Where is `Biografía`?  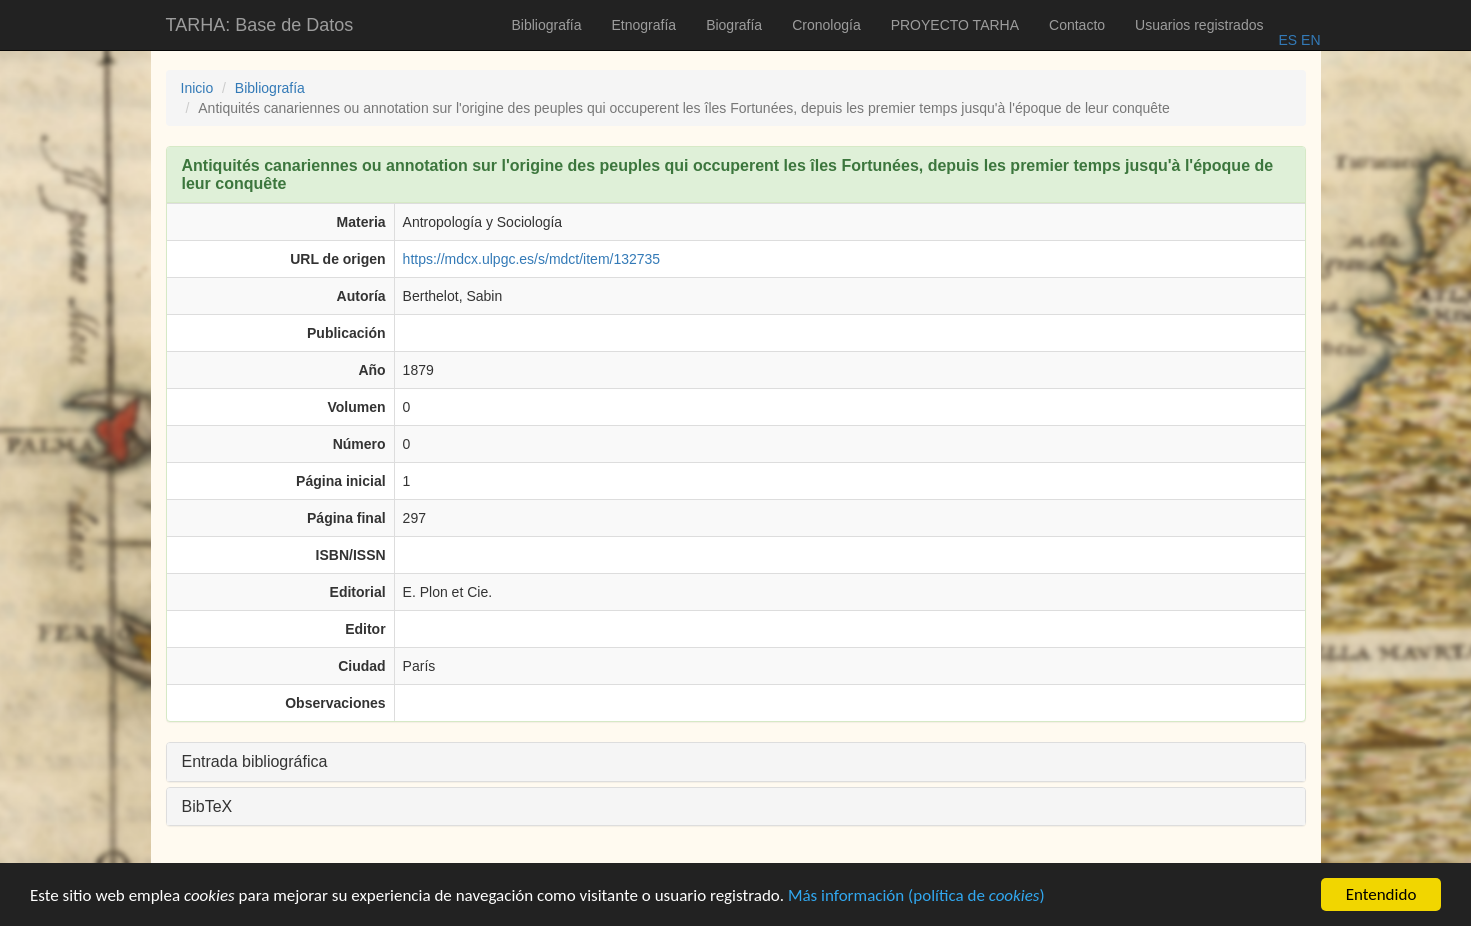 Biografía is located at coordinates (734, 25).